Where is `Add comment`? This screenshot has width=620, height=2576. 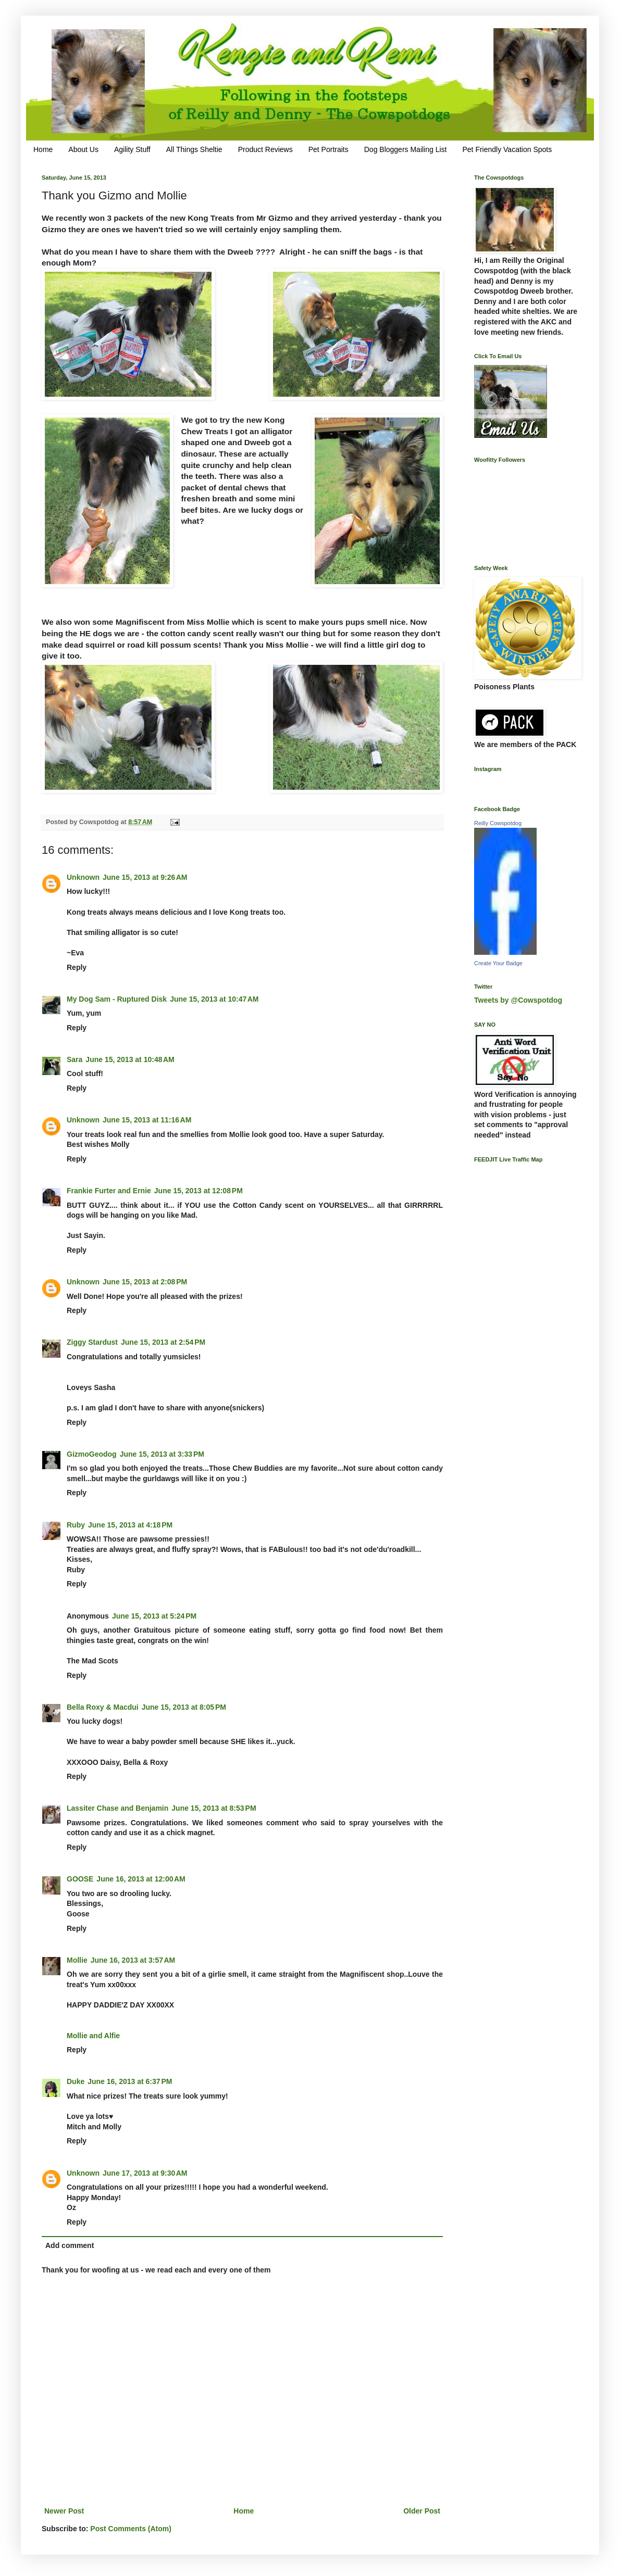 Add comment is located at coordinates (69, 2245).